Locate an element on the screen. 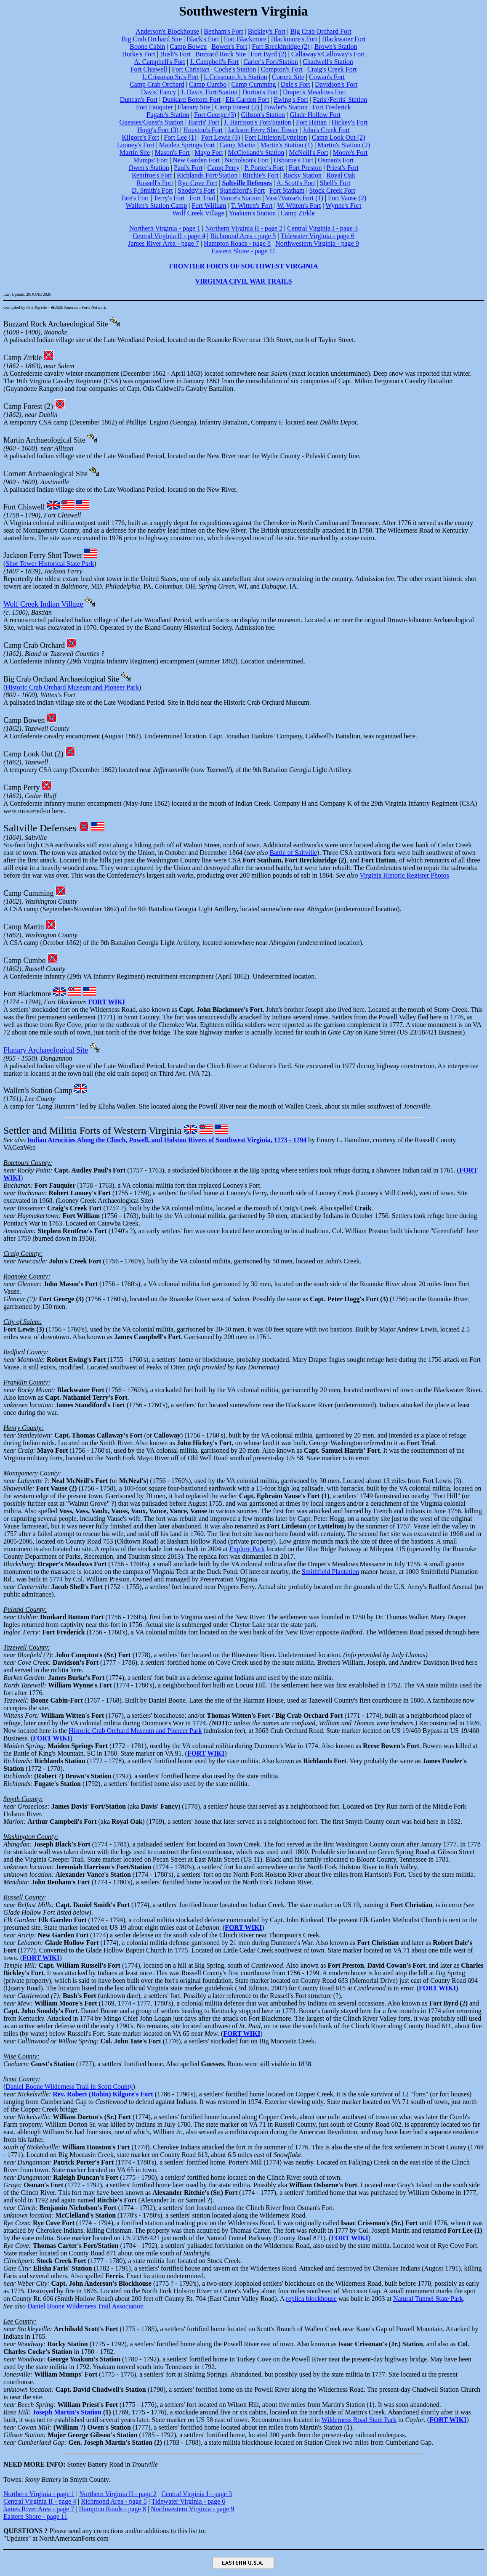  Wilderness Road State Park is located at coordinates (359, 2419).